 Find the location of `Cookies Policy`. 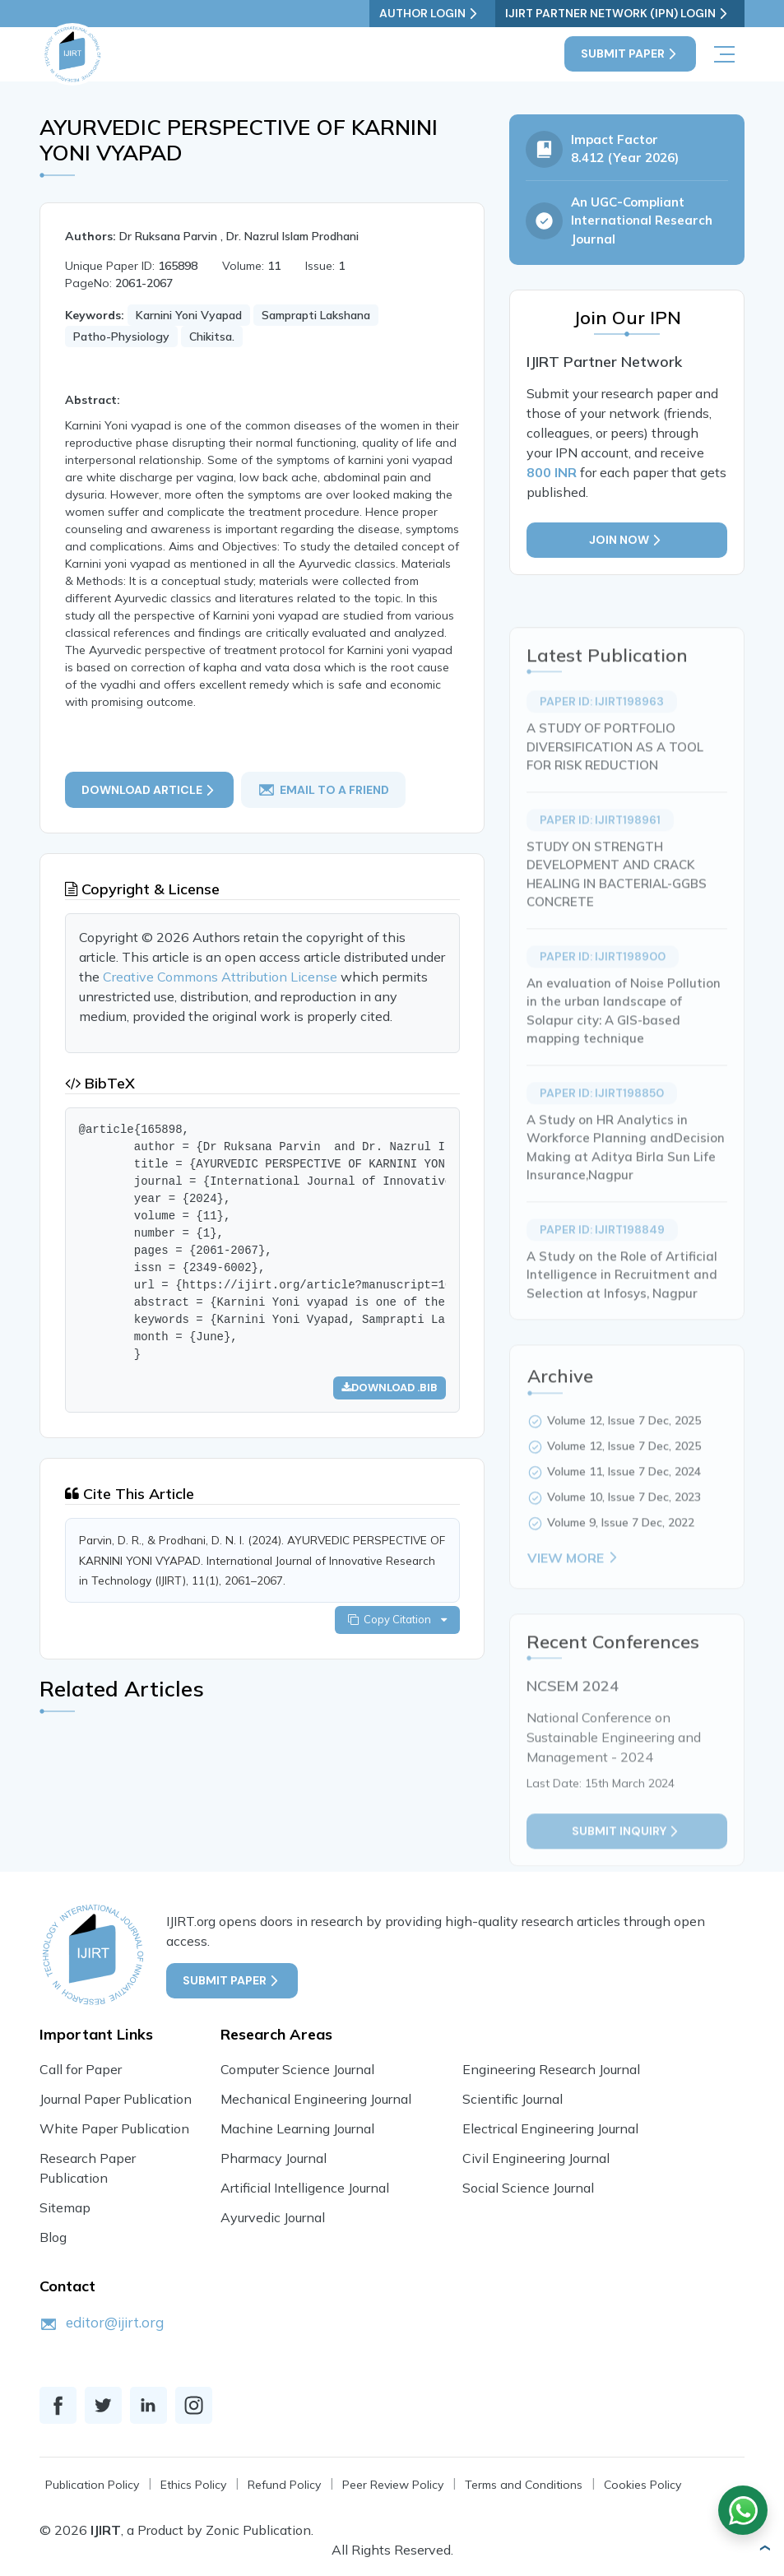

Cookies Policy is located at coordinates (642, 2484).